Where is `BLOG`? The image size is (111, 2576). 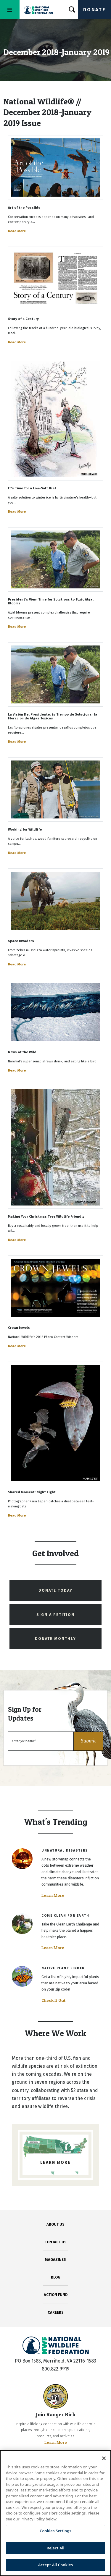
BLOG is located at coordinates (55, 2277).